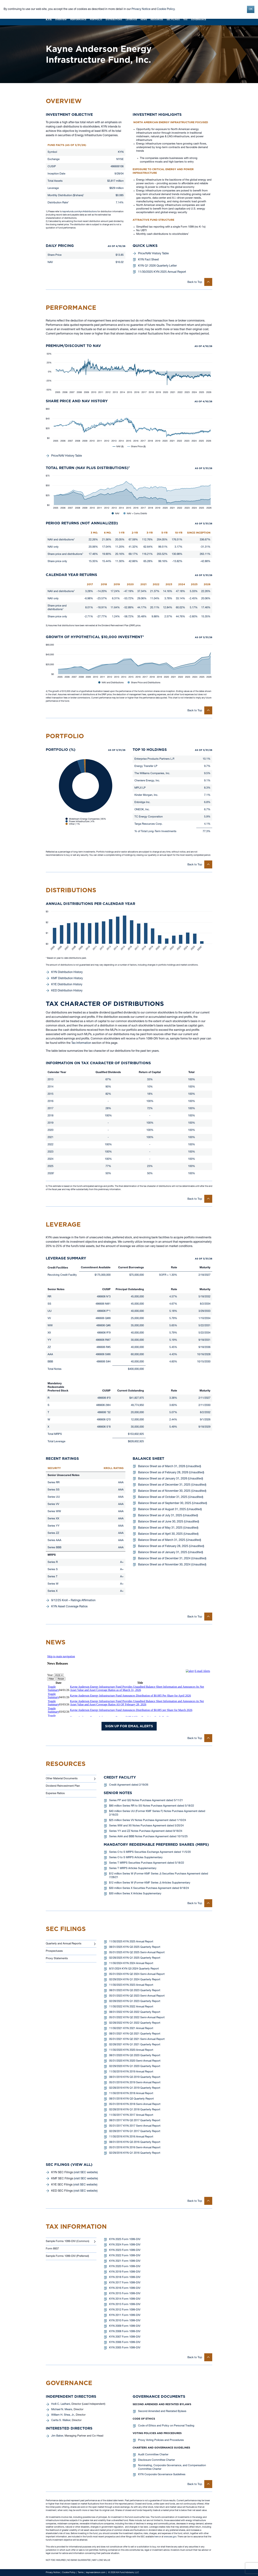 The height and width of the screenshot is (2576, 258). What do you see at coordinates (134, 2023) in the screenshot?
I see `02/28/2022 KYN Q1 2022 Quarterly Report` at bounding box center [134, 2023].